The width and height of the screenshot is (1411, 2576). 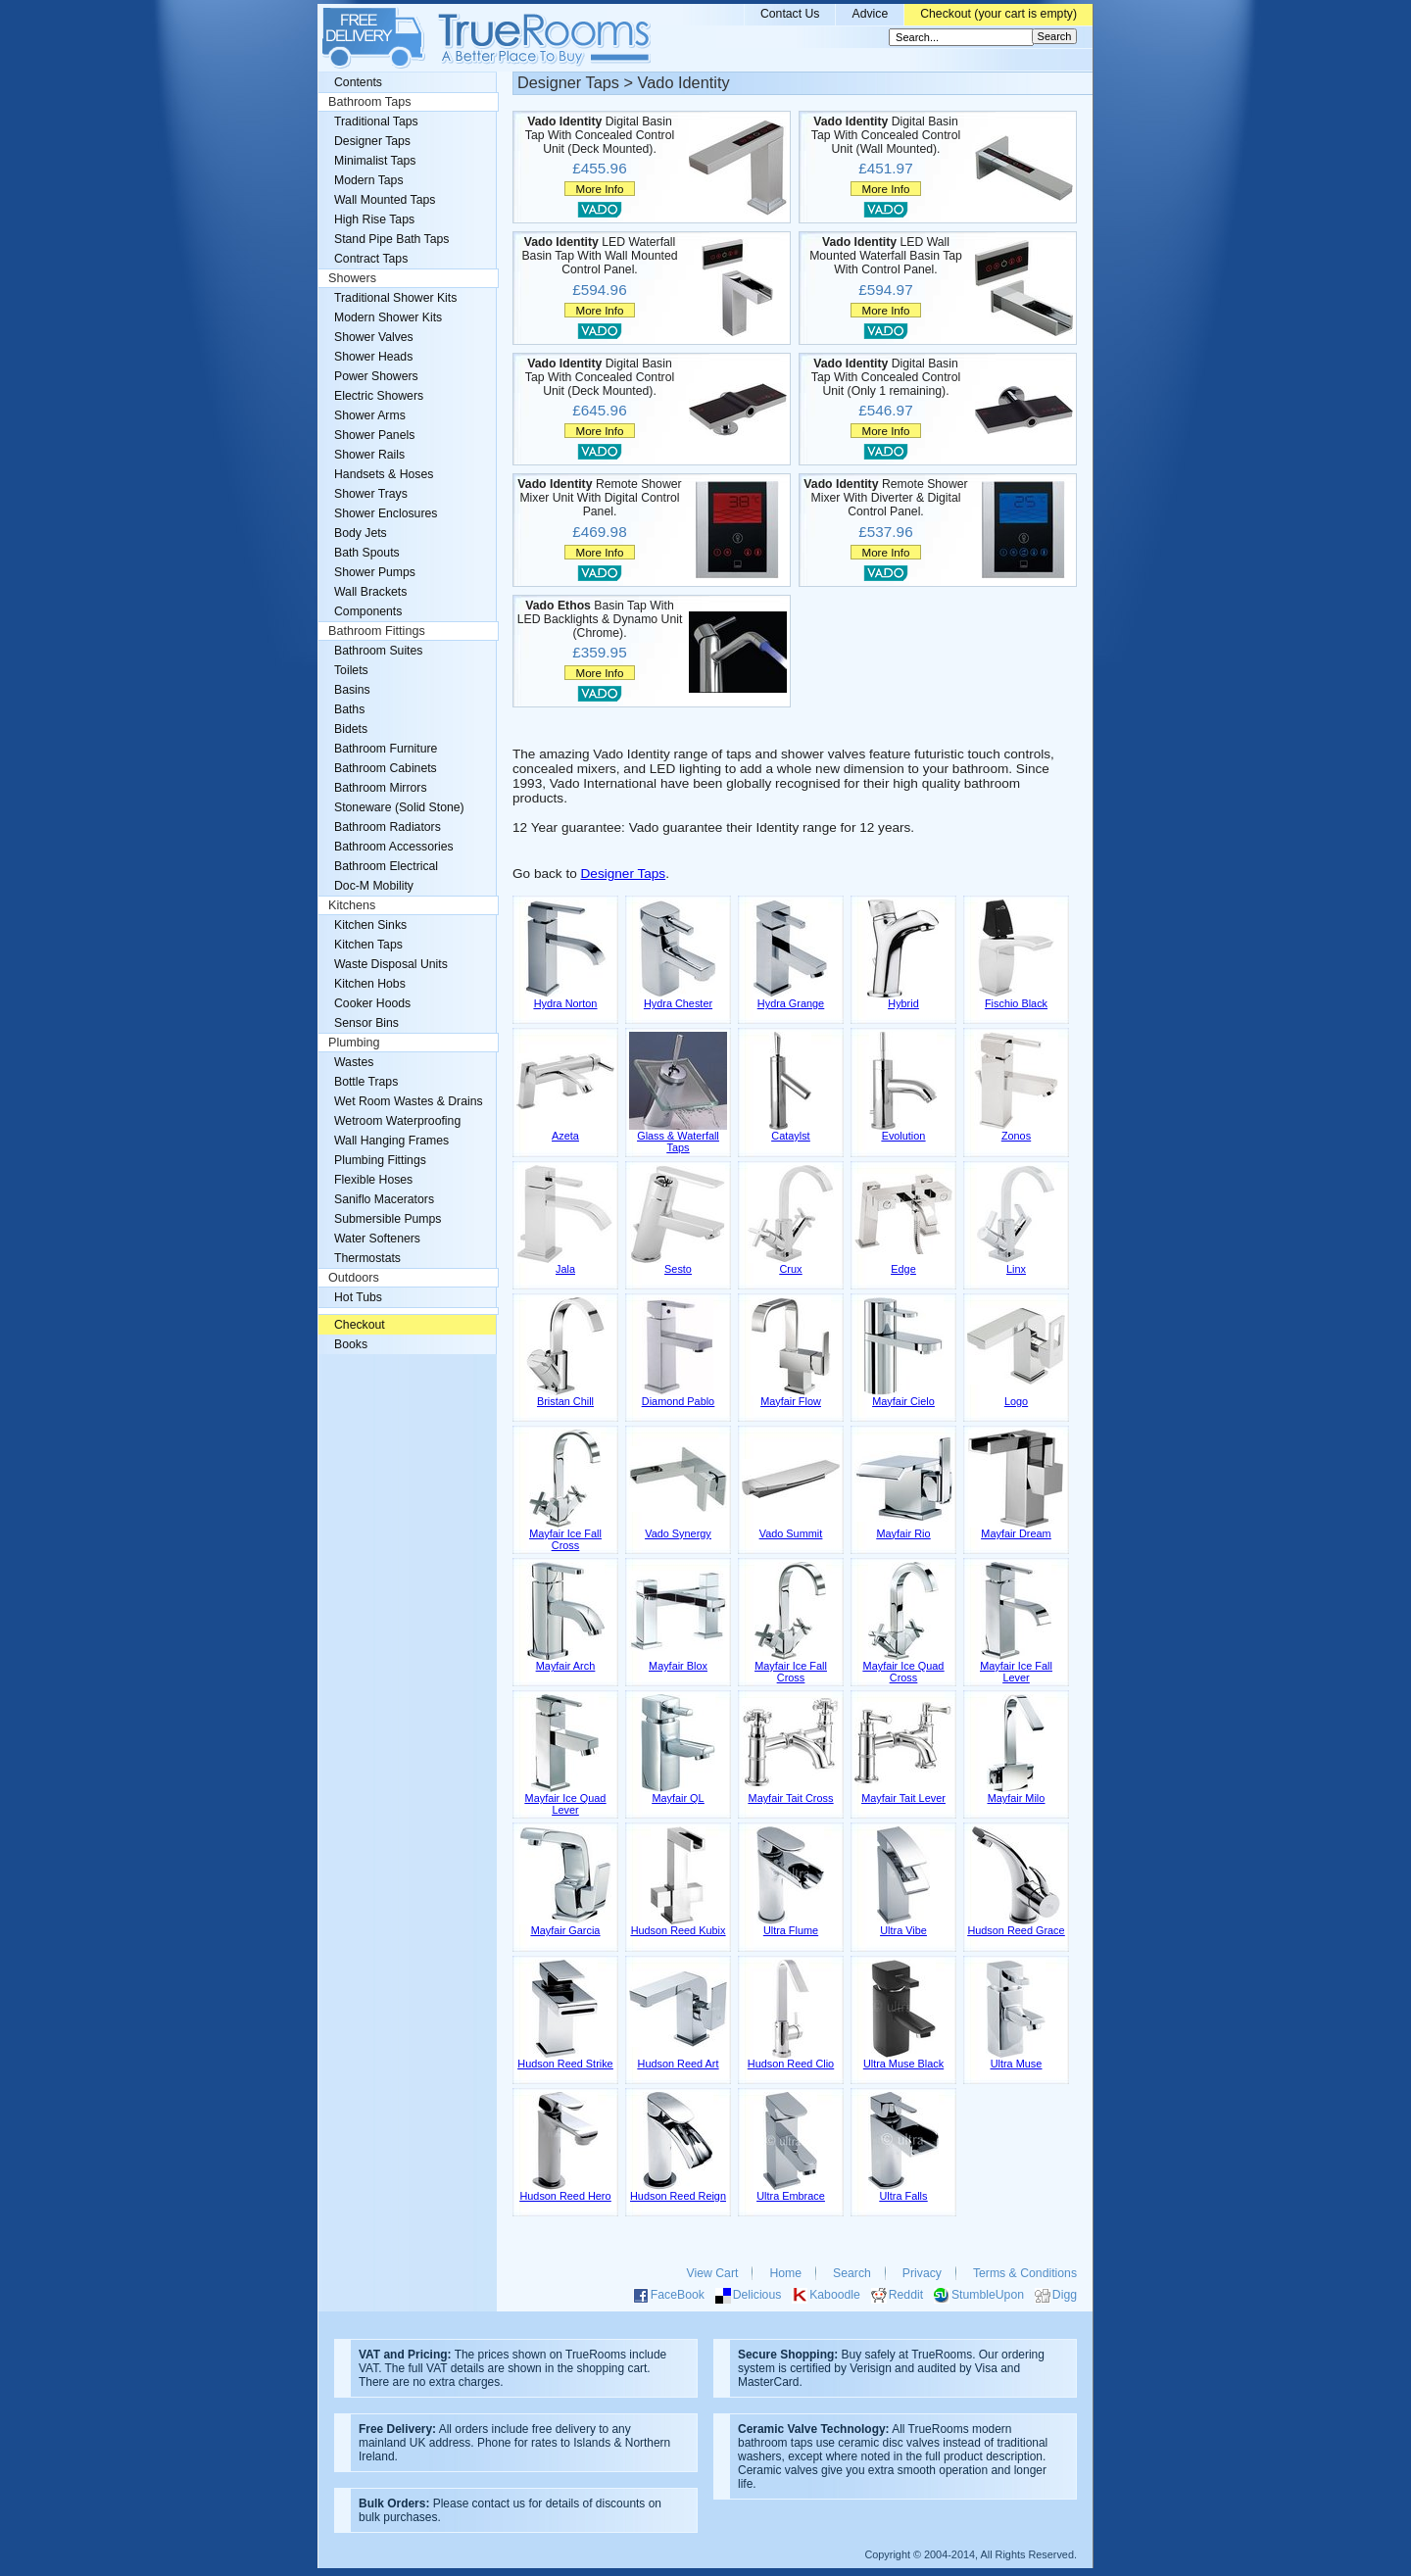 What do you see at coordinates (353, 1062) in the screenshot?
I see `Wastes` at bounding box center [353, 1062].